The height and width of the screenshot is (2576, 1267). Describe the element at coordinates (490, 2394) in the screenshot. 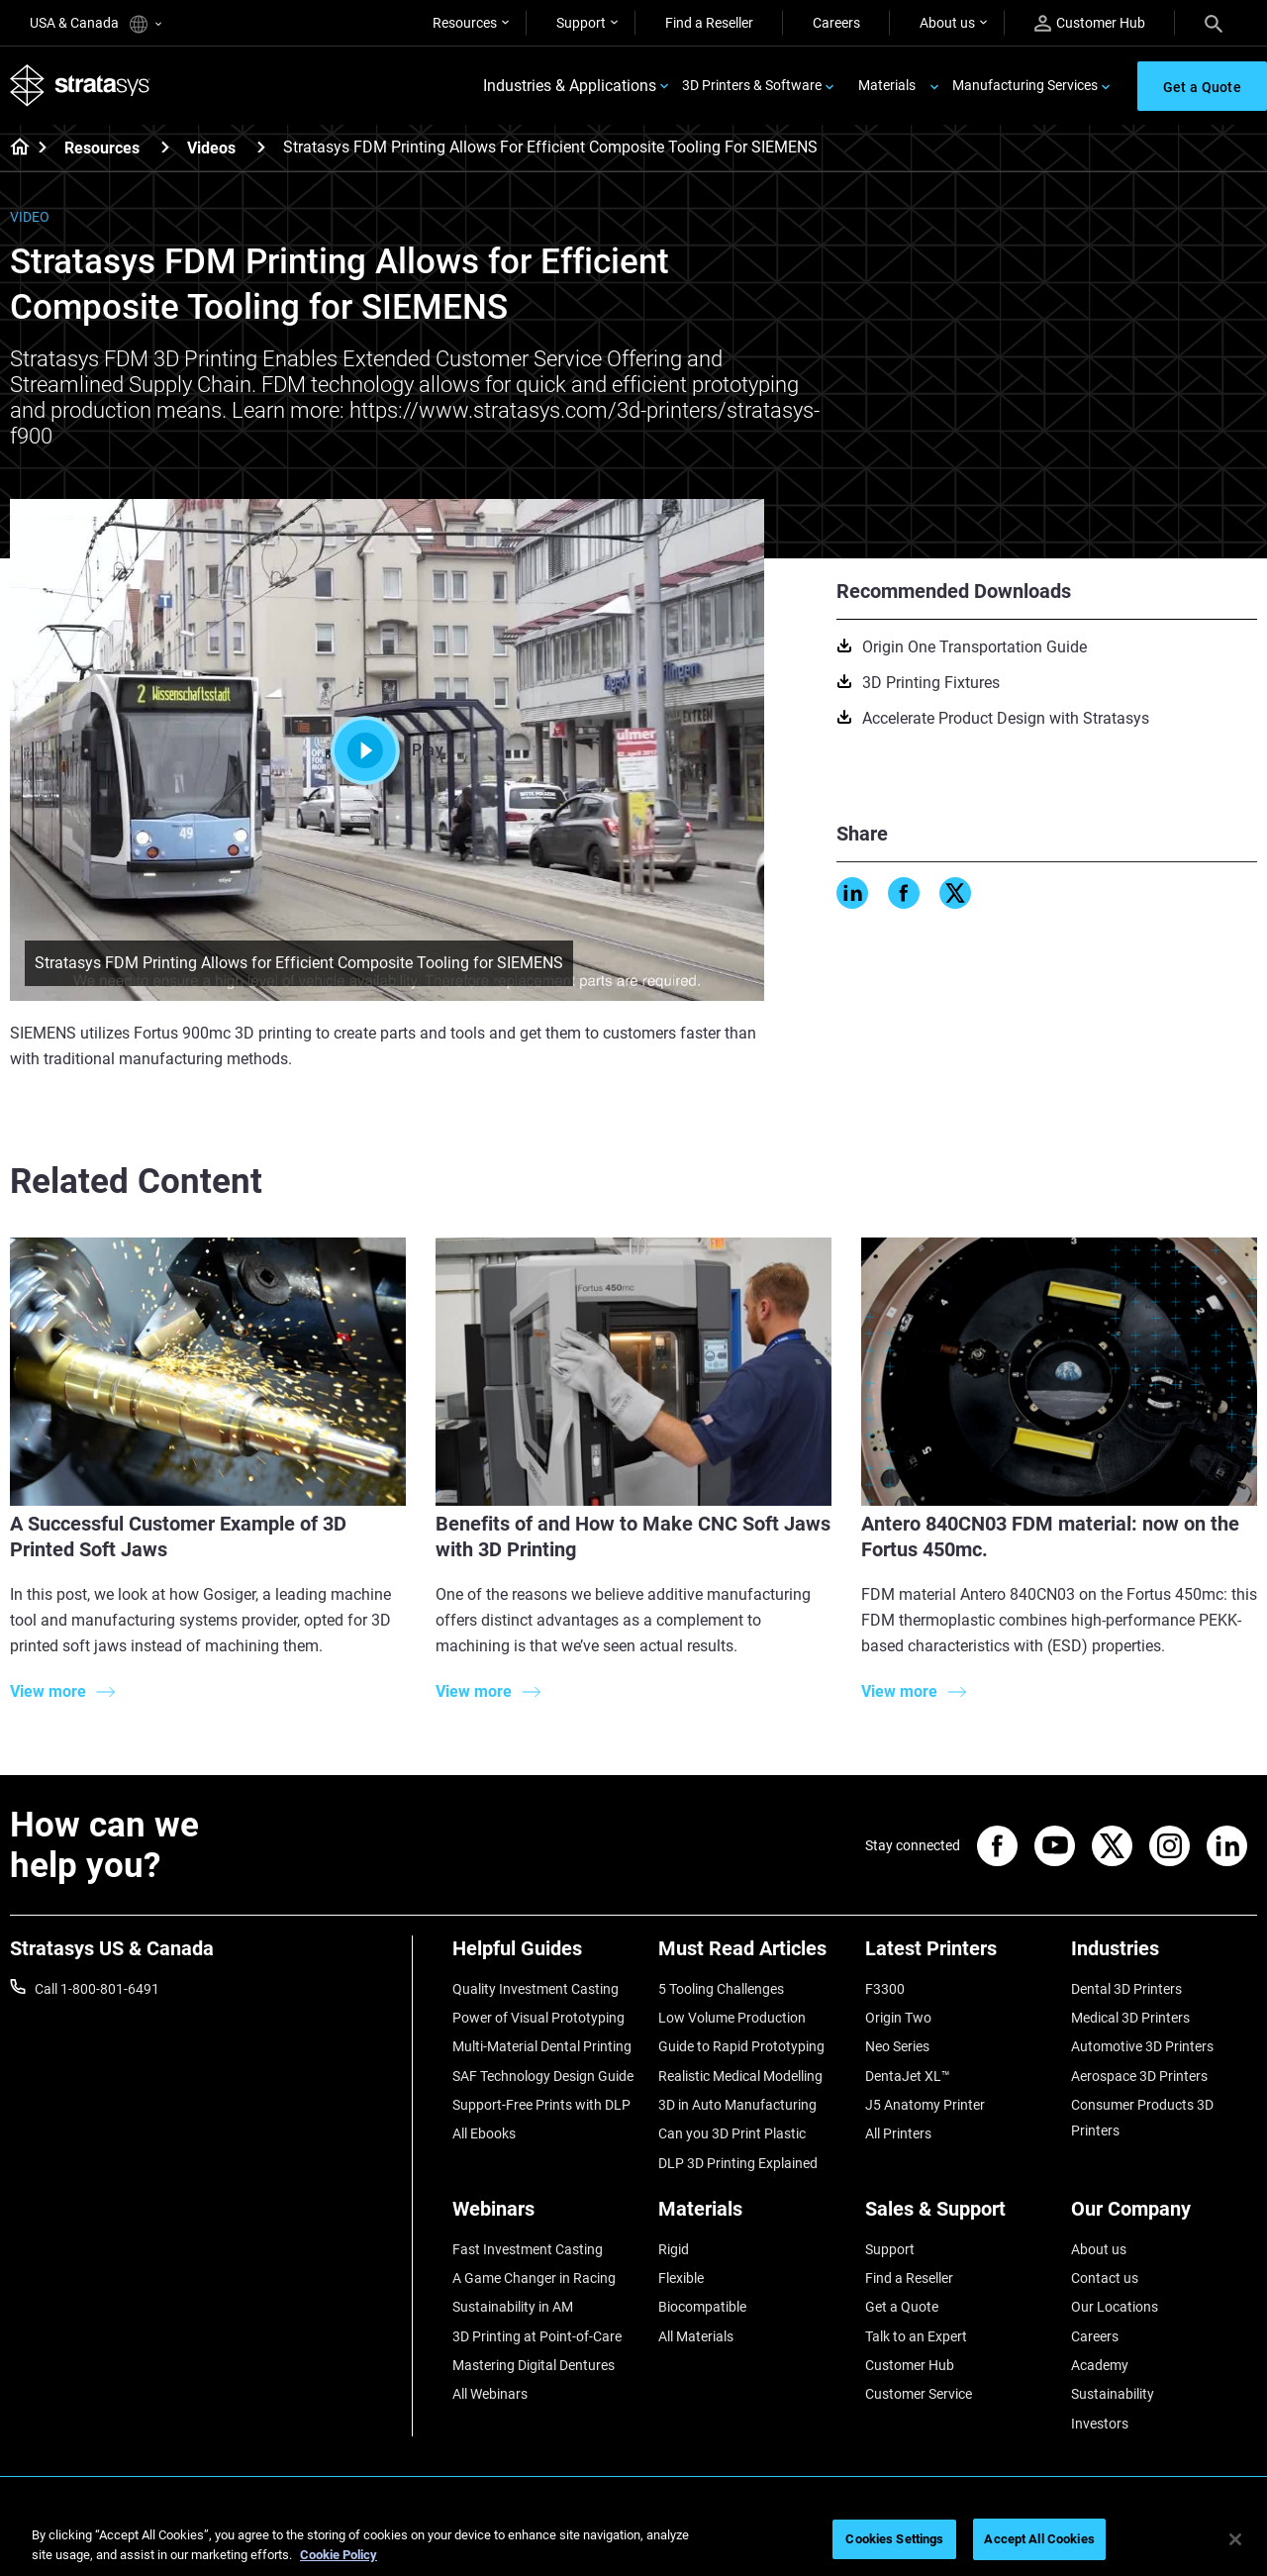

I see `All Webinars` at that location.